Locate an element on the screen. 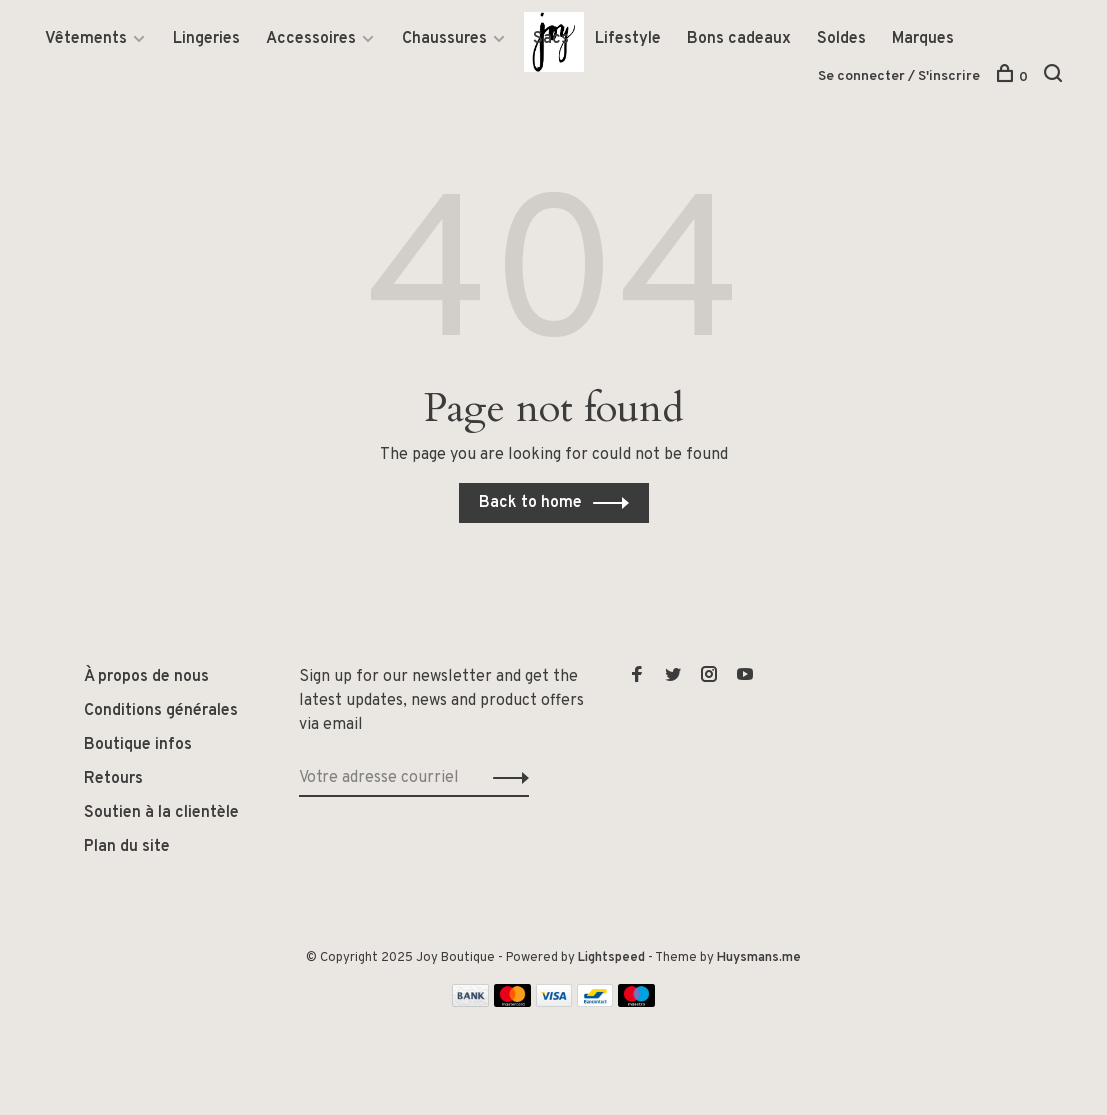 The height and width of the screenshot is (1115, 1107). Sacs is located at coordinates (551, 39).